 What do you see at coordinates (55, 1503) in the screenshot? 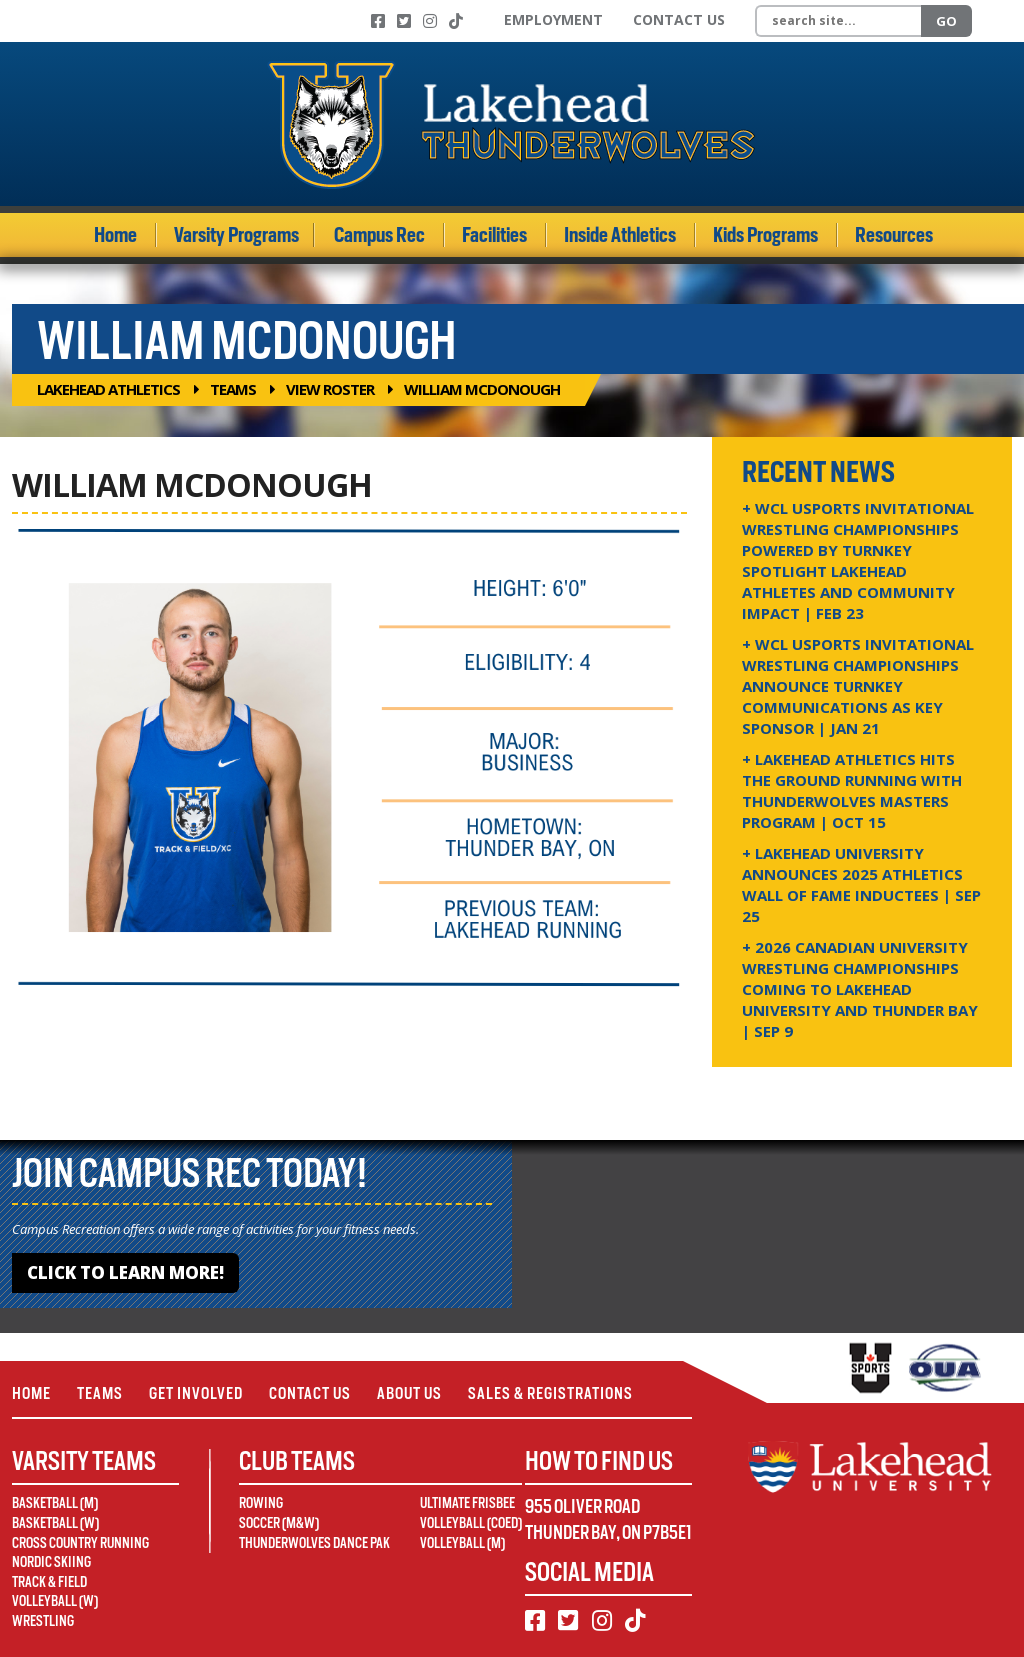
I see `Basketball (M)` at bounding box center [55, 1503].